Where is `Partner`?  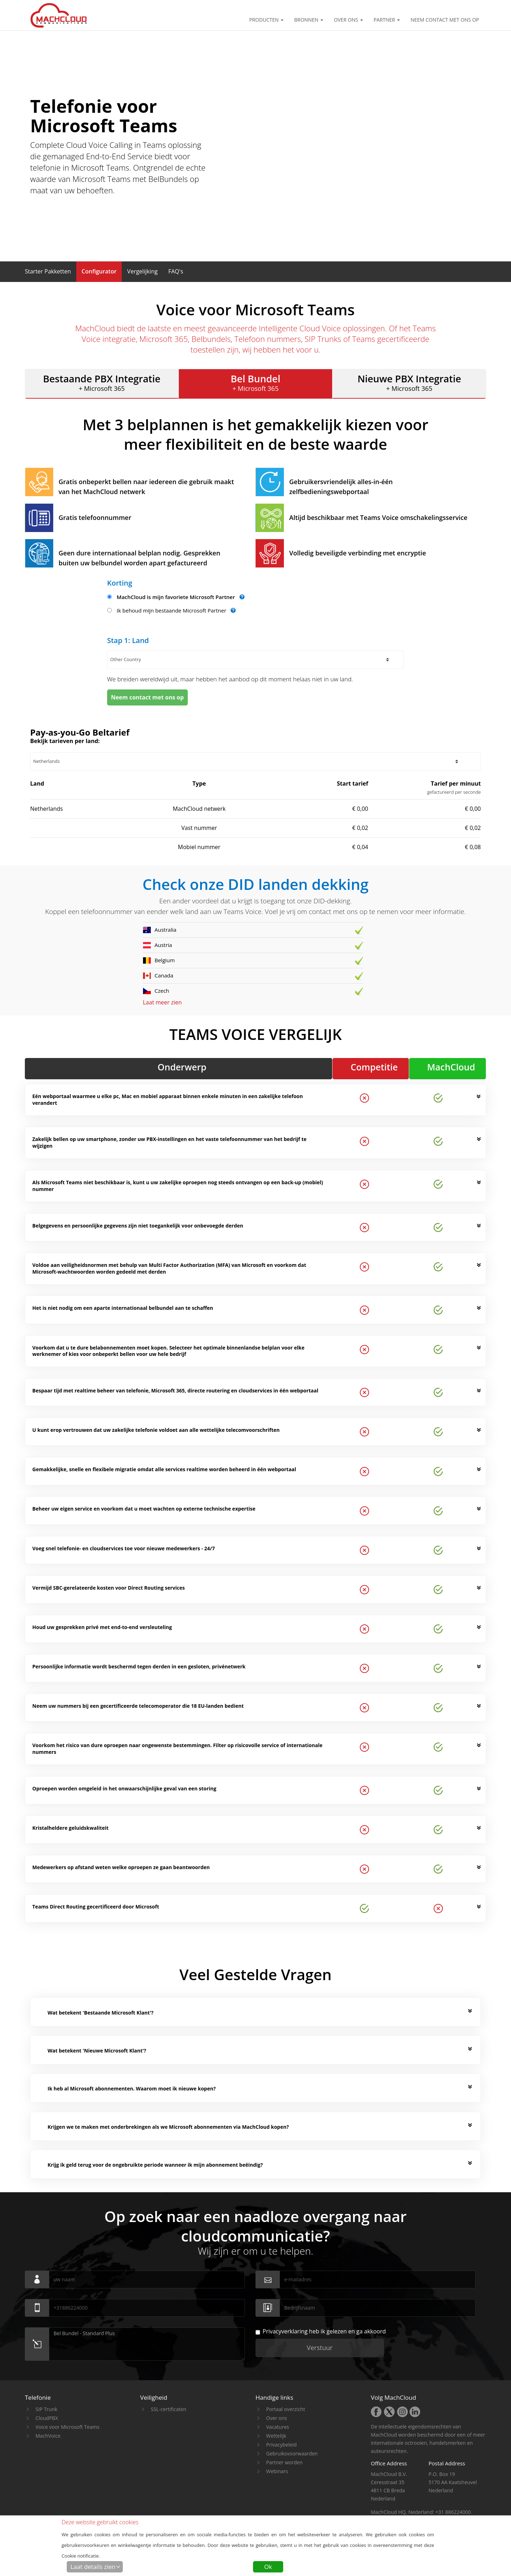
Partner is located at coordinates (387, 19).